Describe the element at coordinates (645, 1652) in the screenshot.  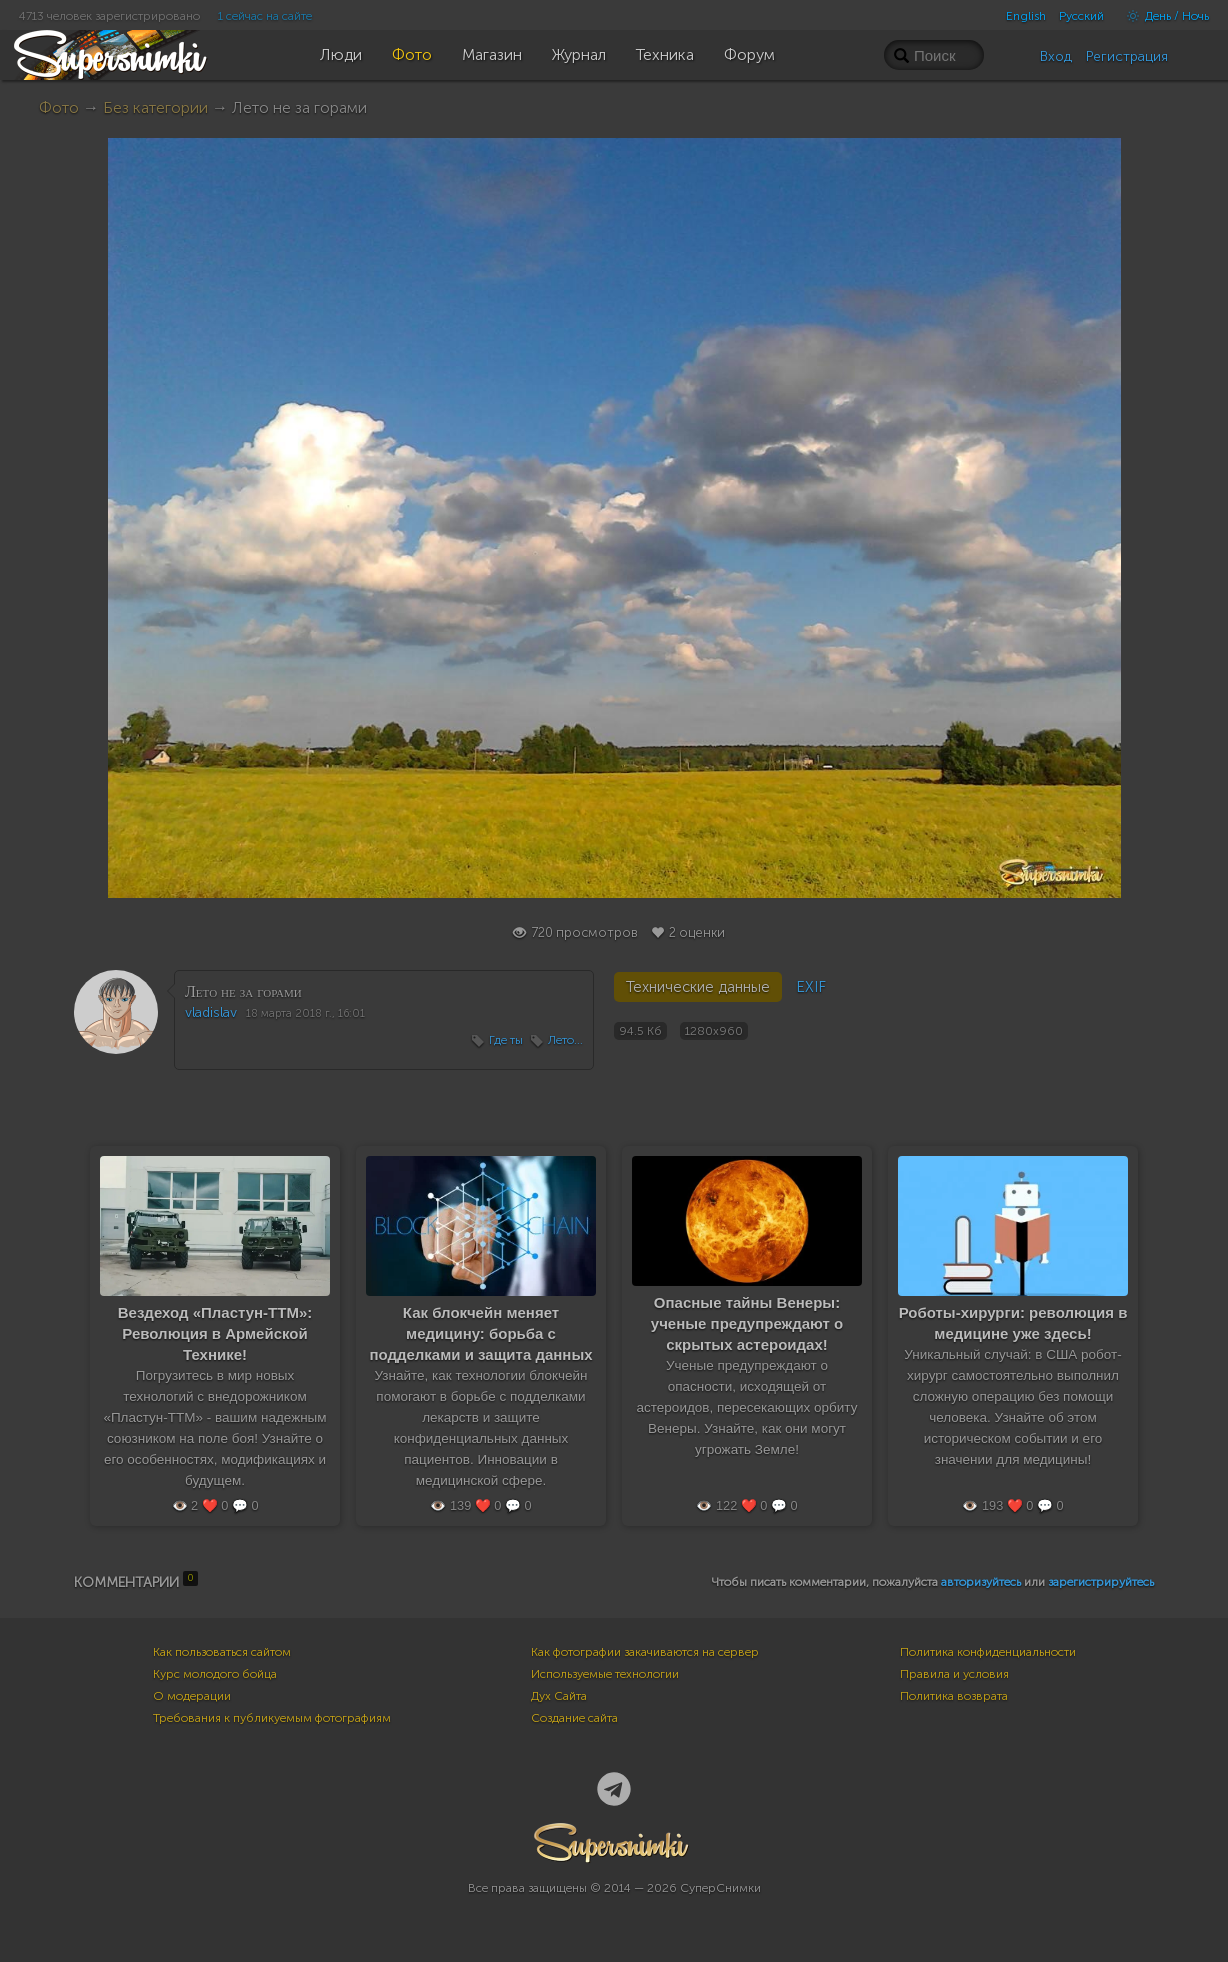
I see `Как фотографии закачиваются на сервер` at that location.